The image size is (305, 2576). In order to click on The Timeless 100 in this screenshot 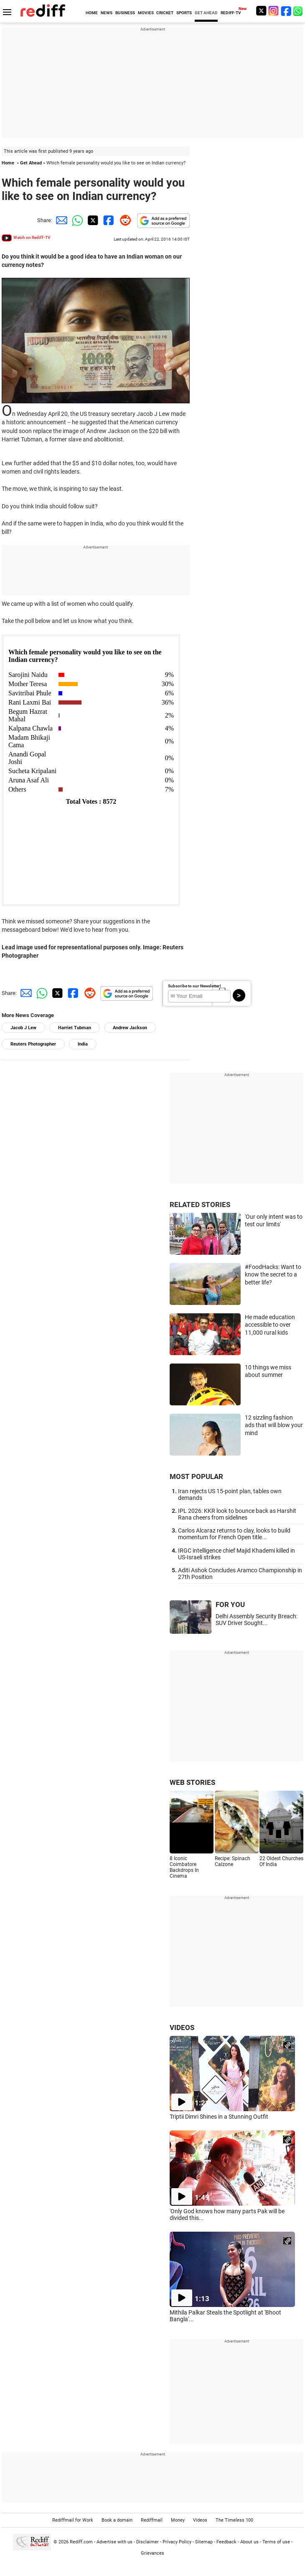, I will do `click(234, 2520)`.